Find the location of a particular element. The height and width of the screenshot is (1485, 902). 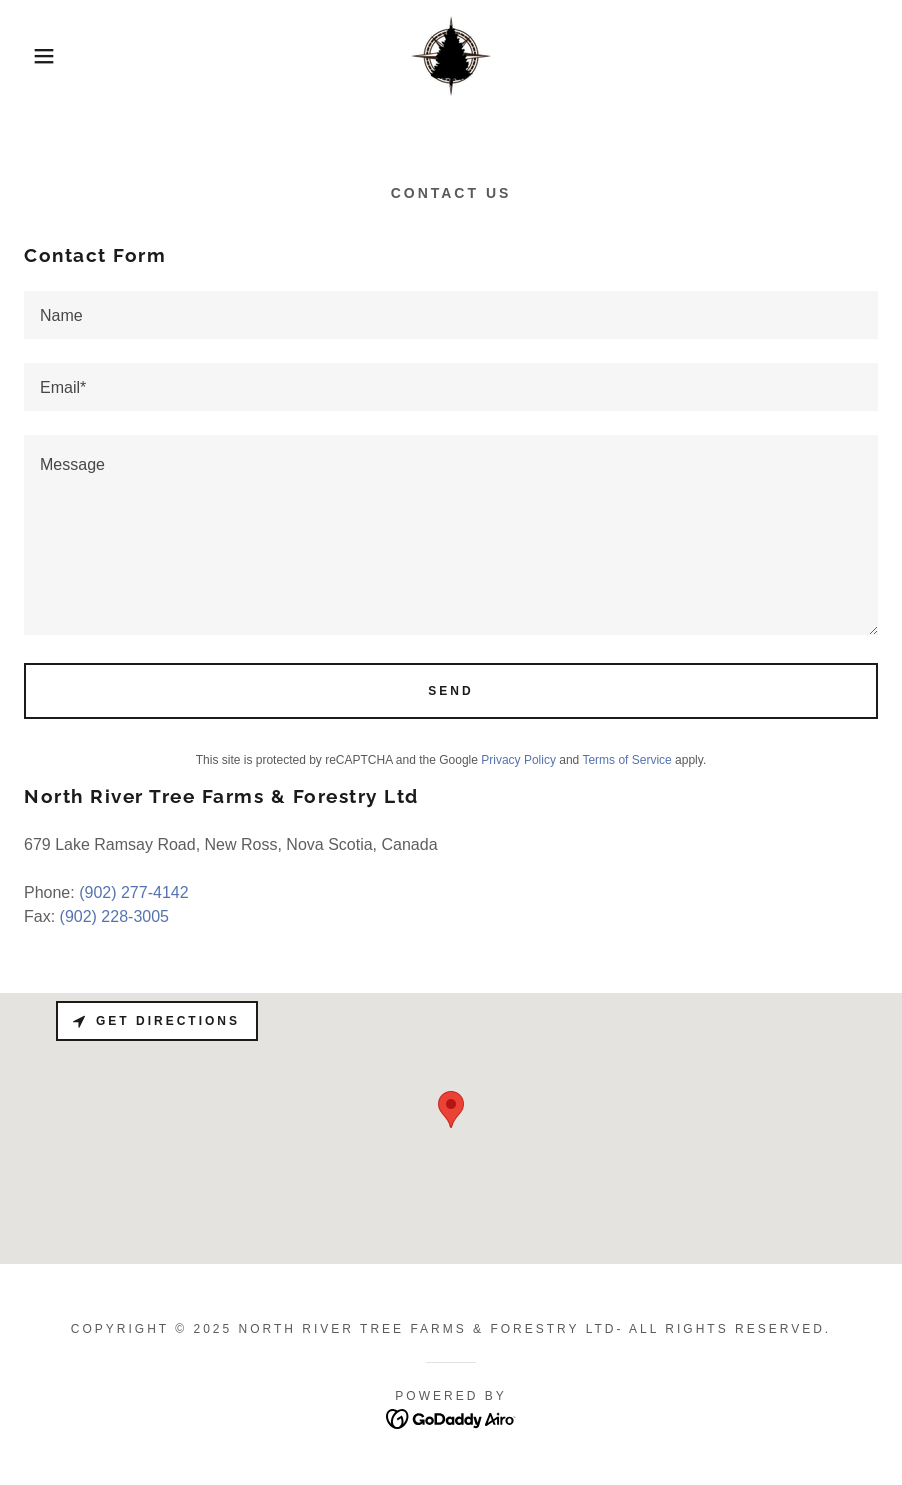

Privacy Policy [link] is located at coordinates (518, 760).